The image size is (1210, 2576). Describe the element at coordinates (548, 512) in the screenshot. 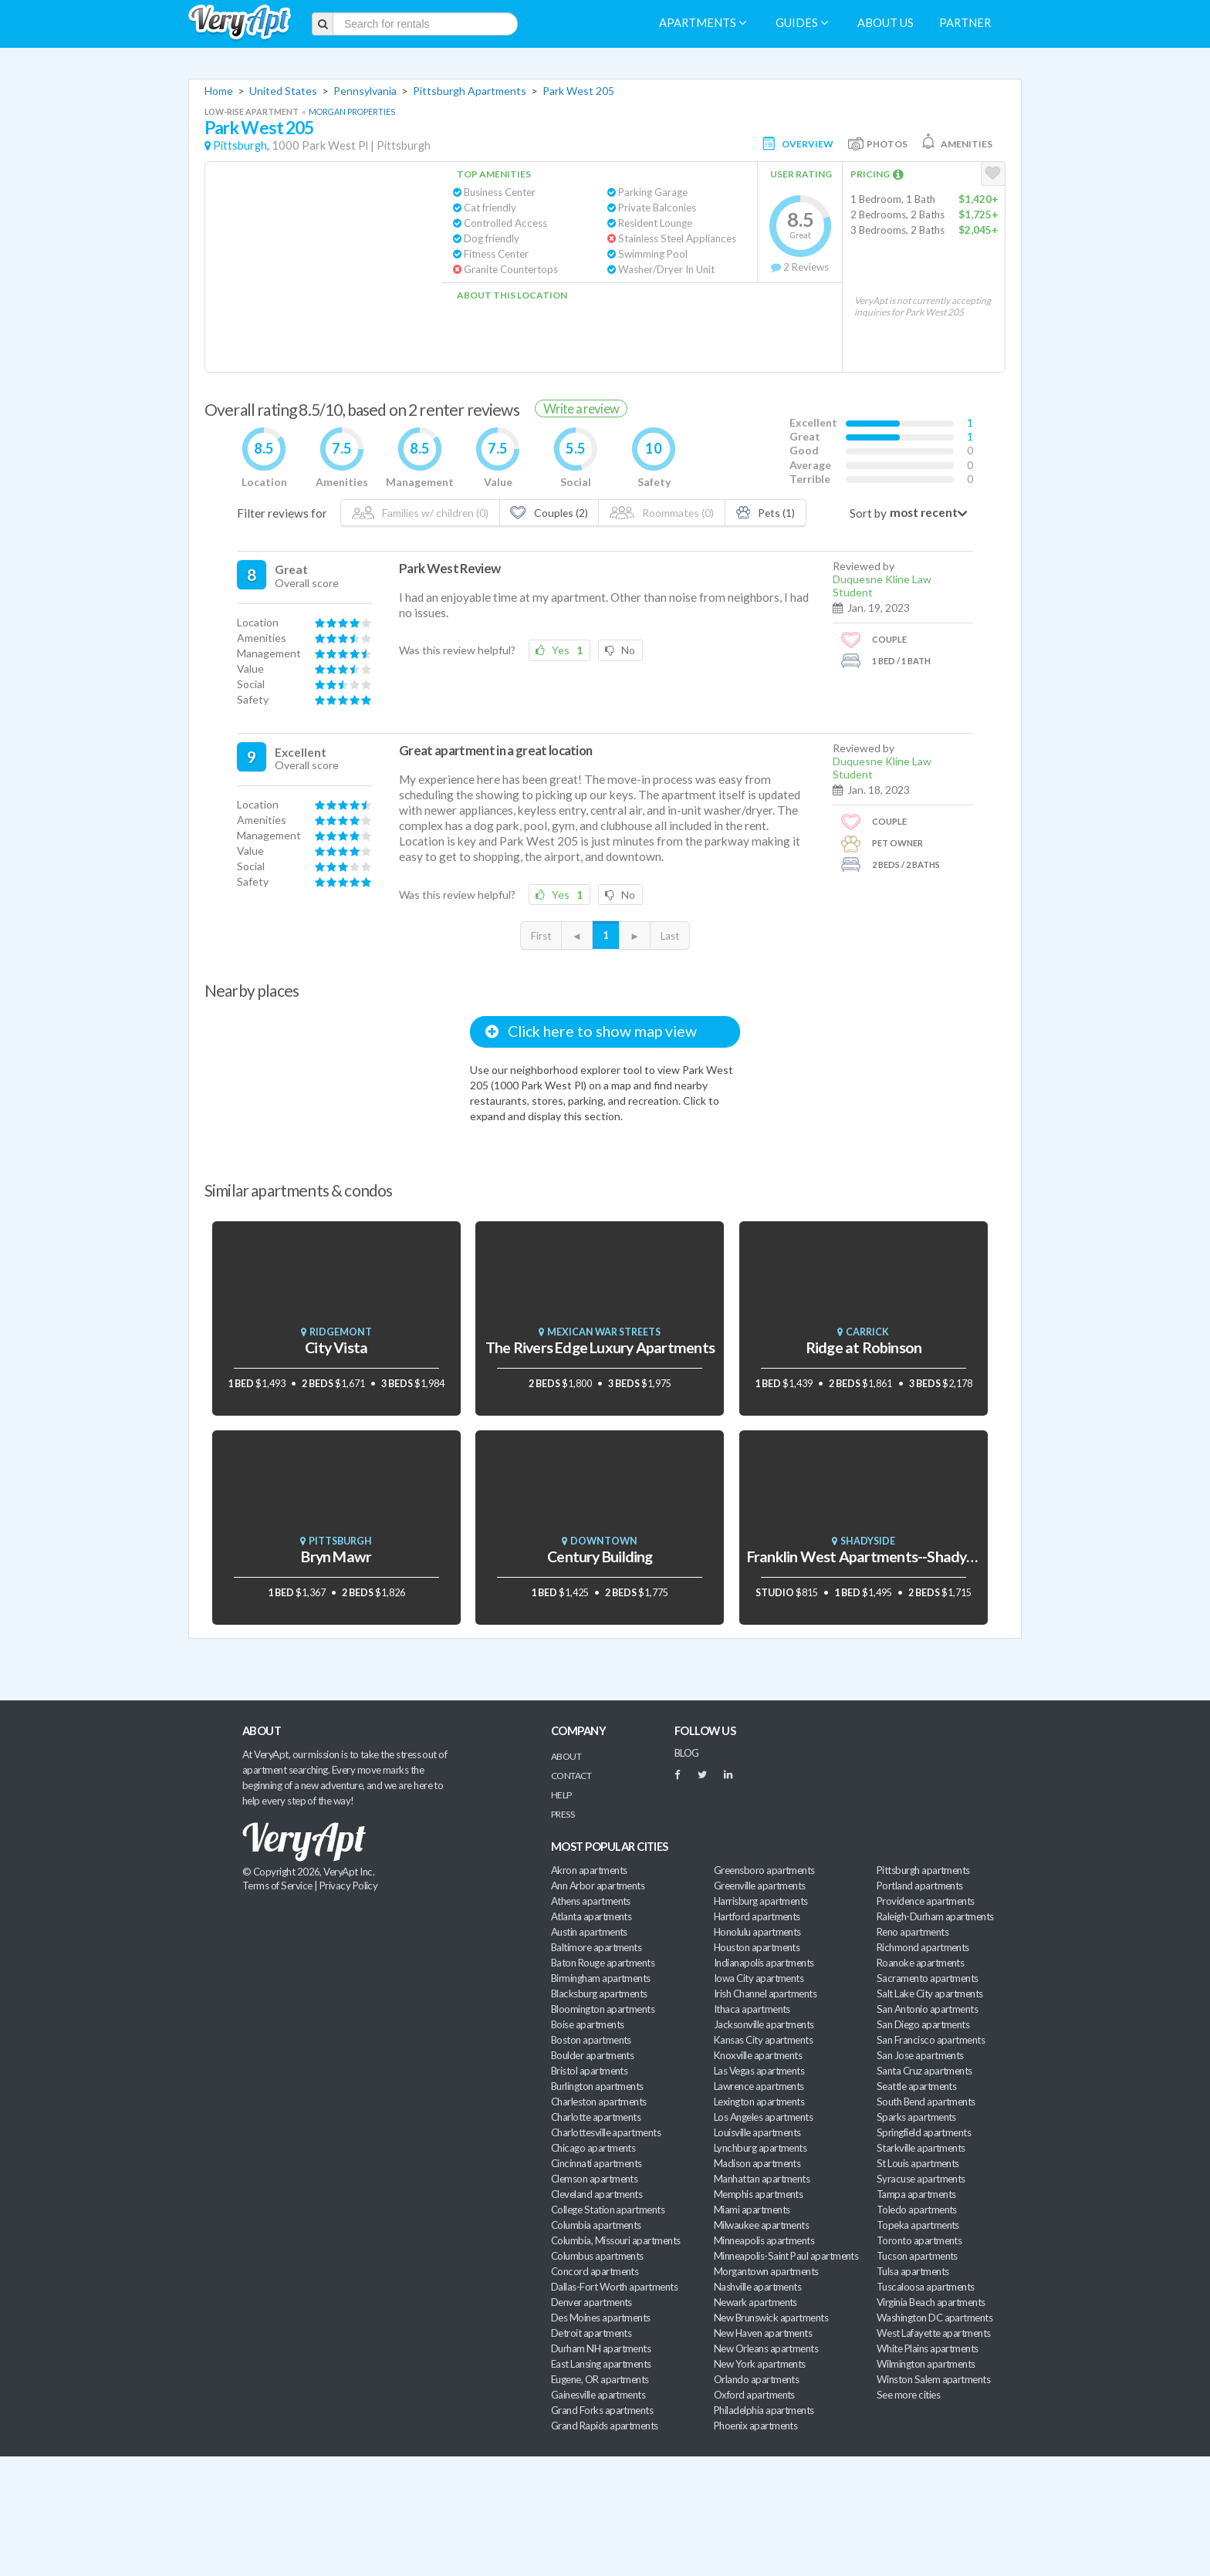

I see `Couples (2)` at that location.